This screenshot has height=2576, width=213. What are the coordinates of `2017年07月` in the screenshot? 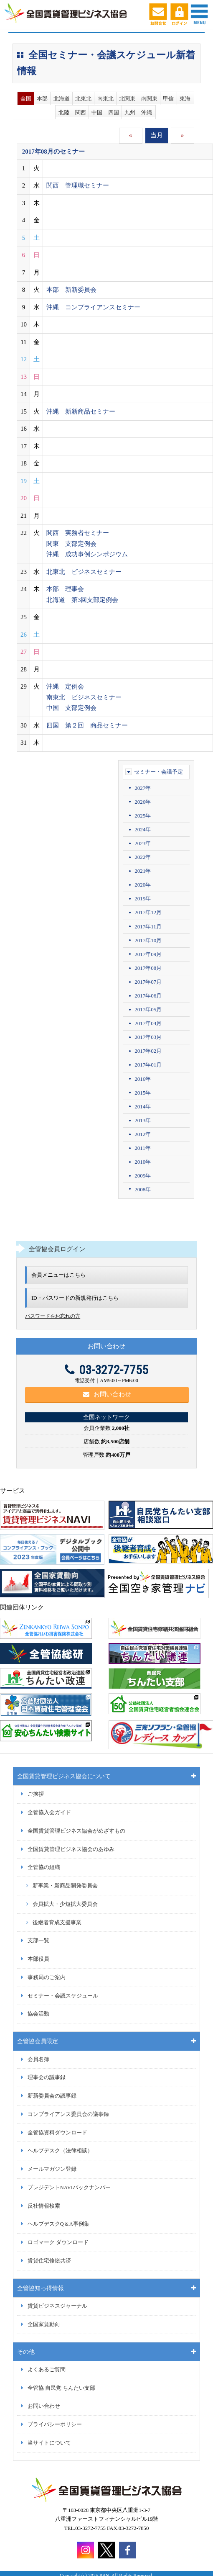 It's located at (148, 982).